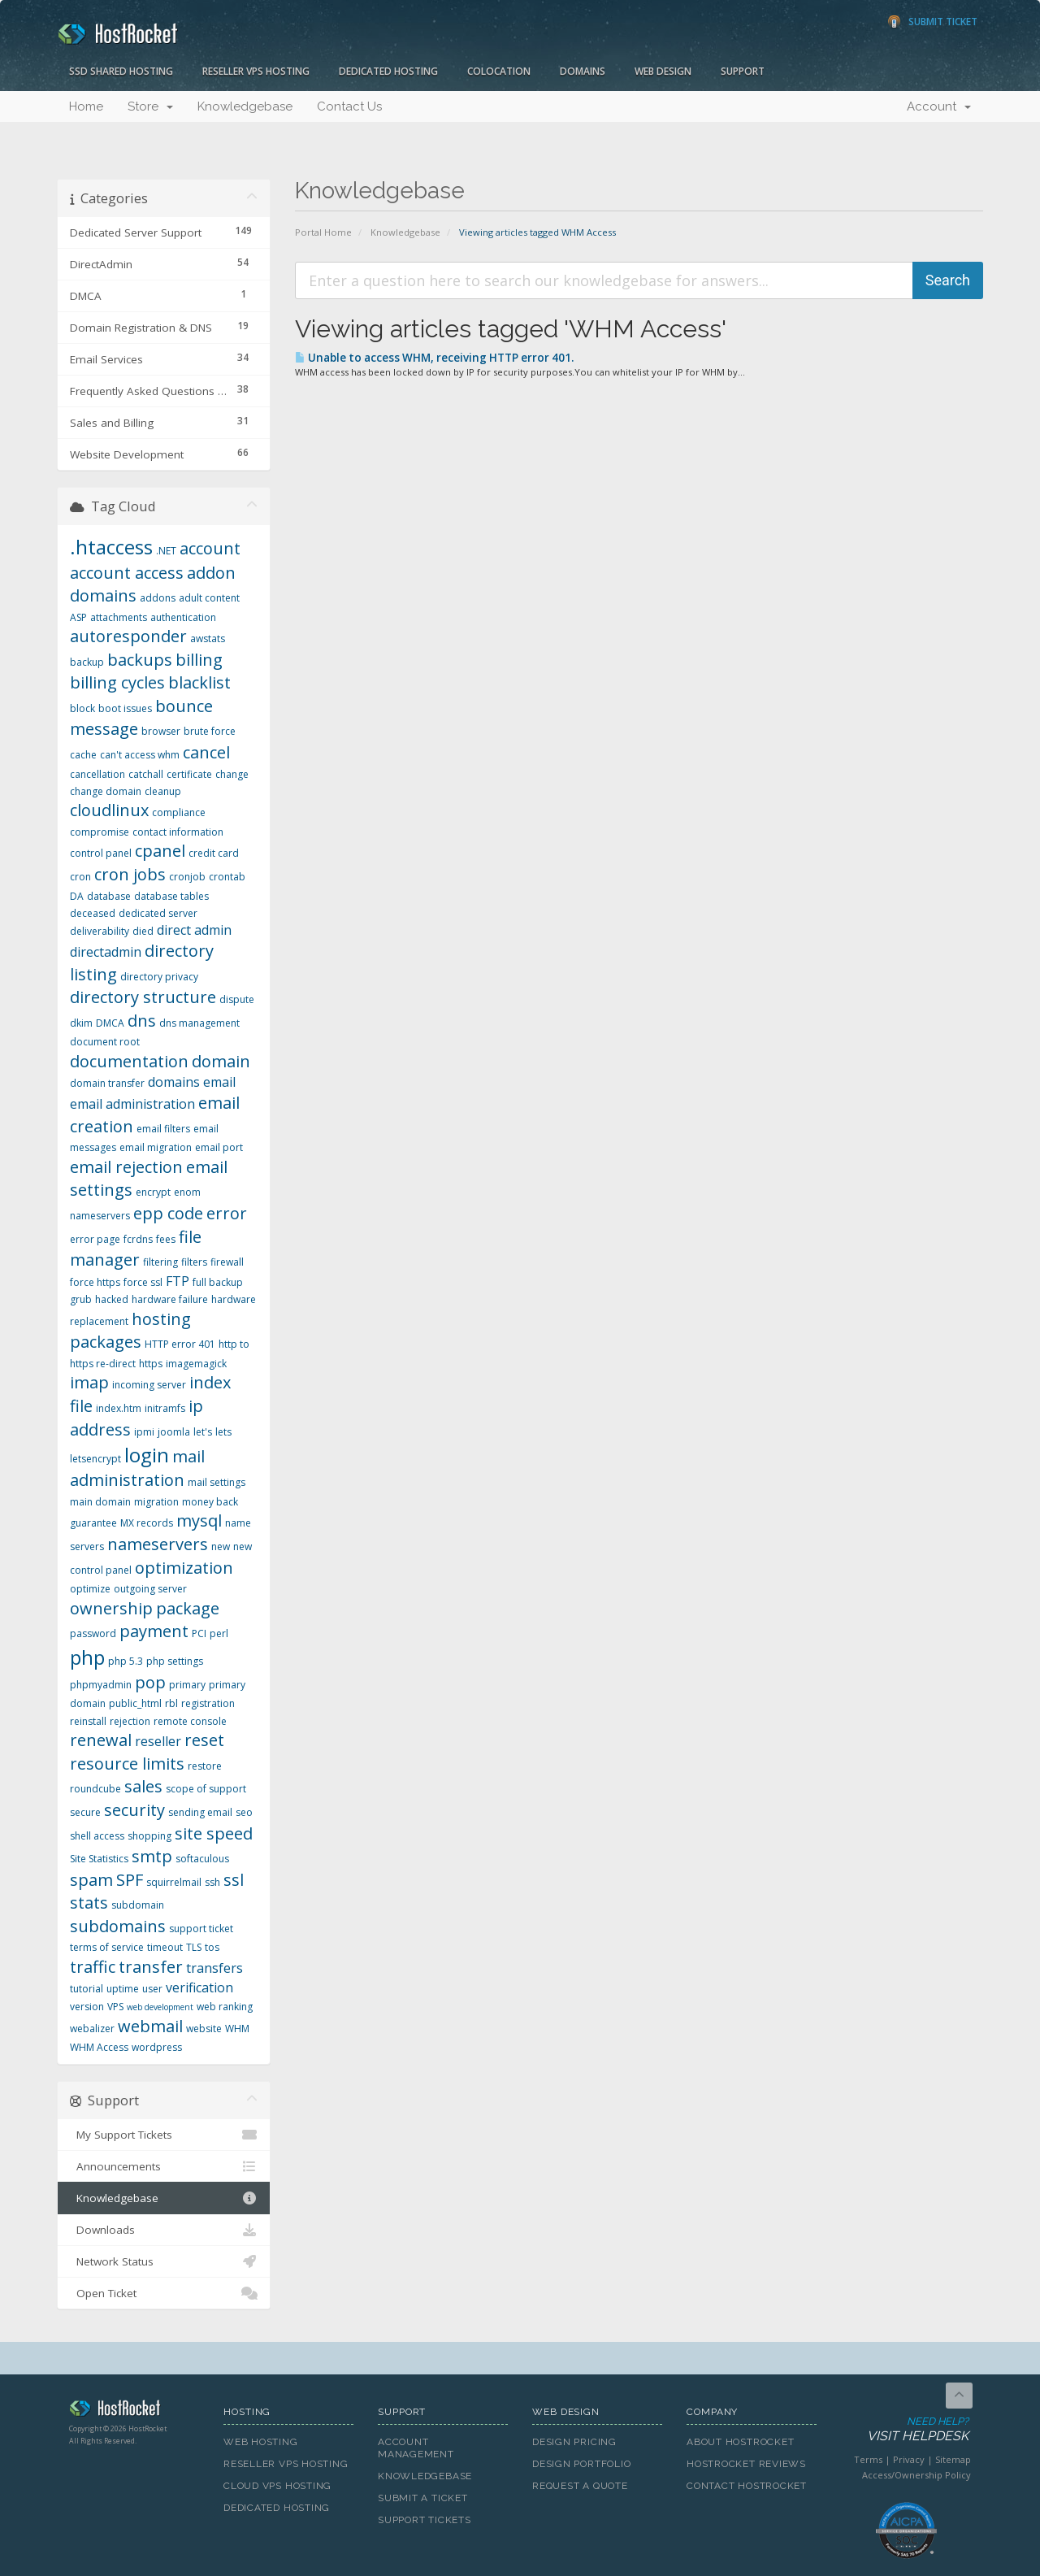  What do you see at coordinates (244, 1812) in the screenshot?
I see `seo` at bounding box center [244, 1812].